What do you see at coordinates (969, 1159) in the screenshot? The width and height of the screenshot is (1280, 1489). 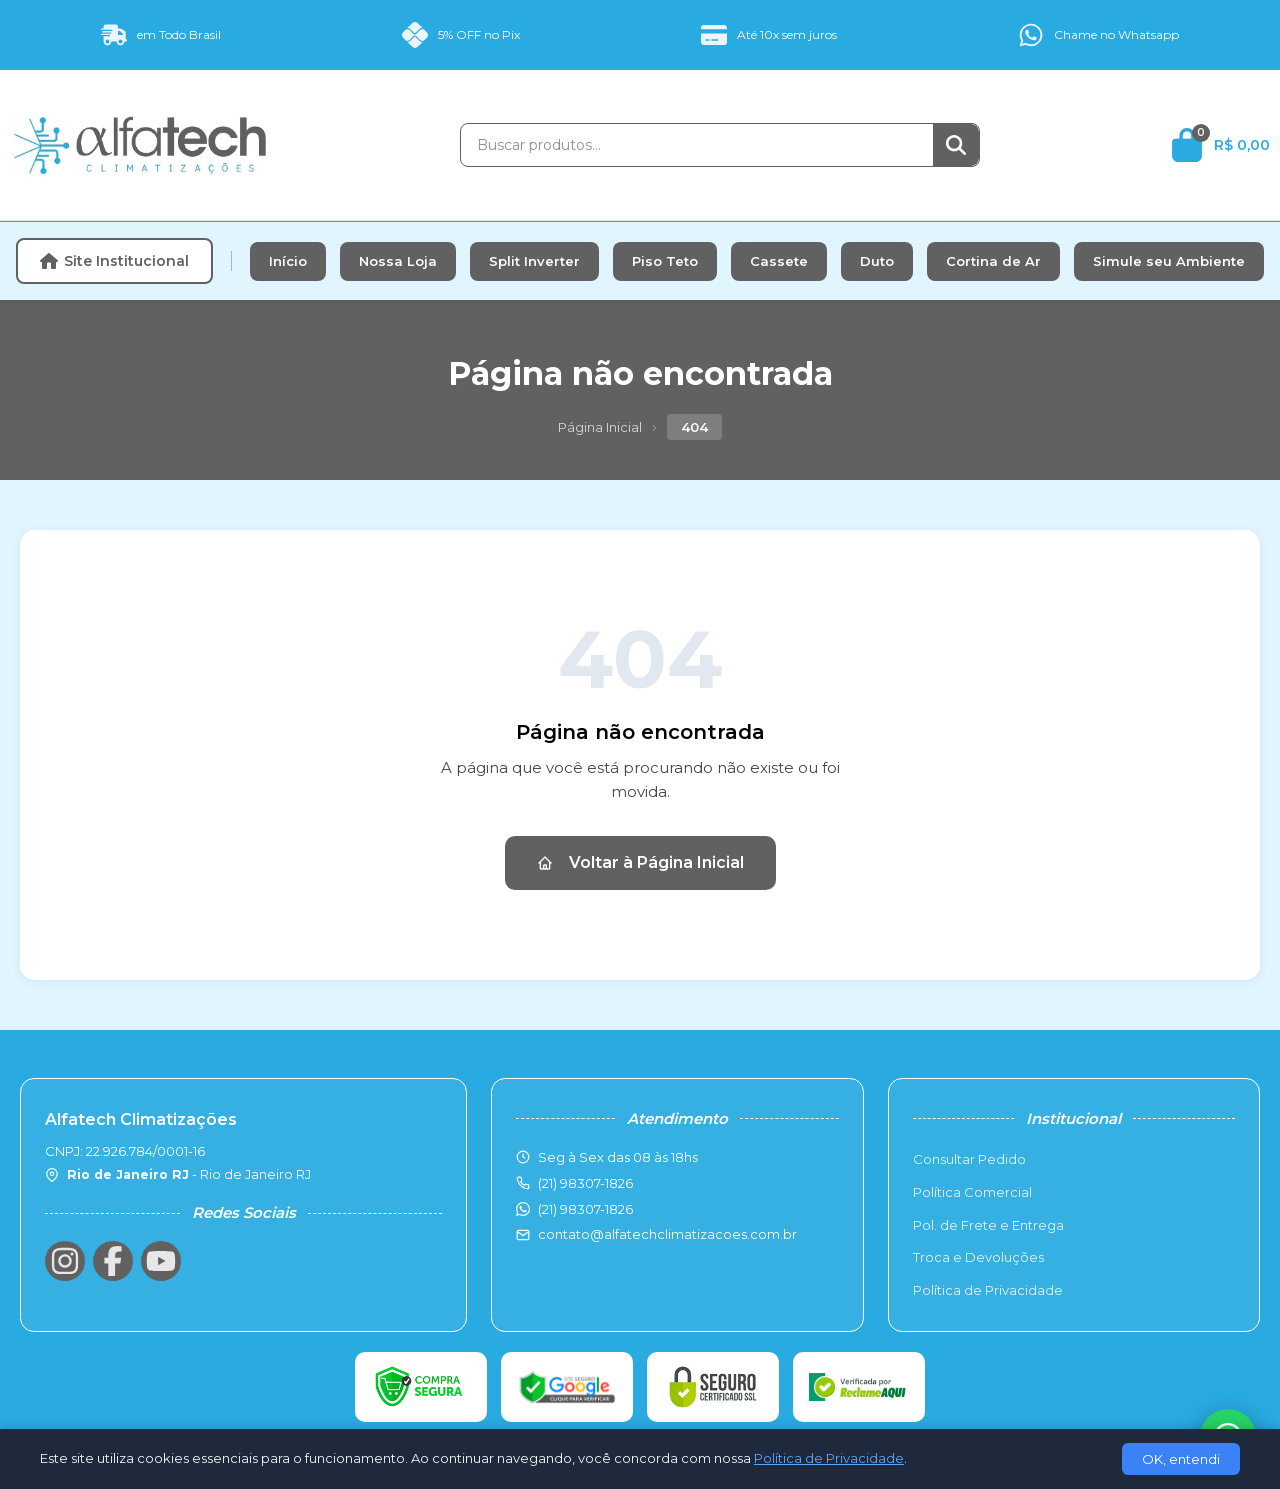 I see `Consultar Pedido` at bounding box center [969, 1159].